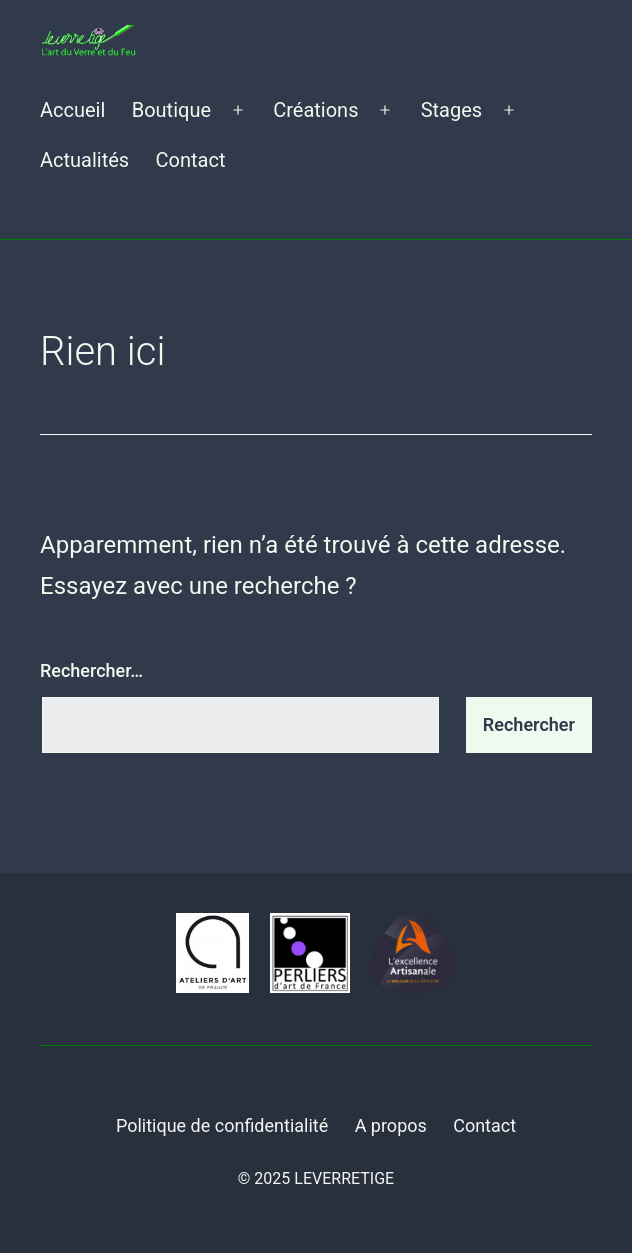 The width and height of the screenshot is (632, 1253). Describe the element at coordinates (191, 160) in the screenshot. I see `Contact` at that location.